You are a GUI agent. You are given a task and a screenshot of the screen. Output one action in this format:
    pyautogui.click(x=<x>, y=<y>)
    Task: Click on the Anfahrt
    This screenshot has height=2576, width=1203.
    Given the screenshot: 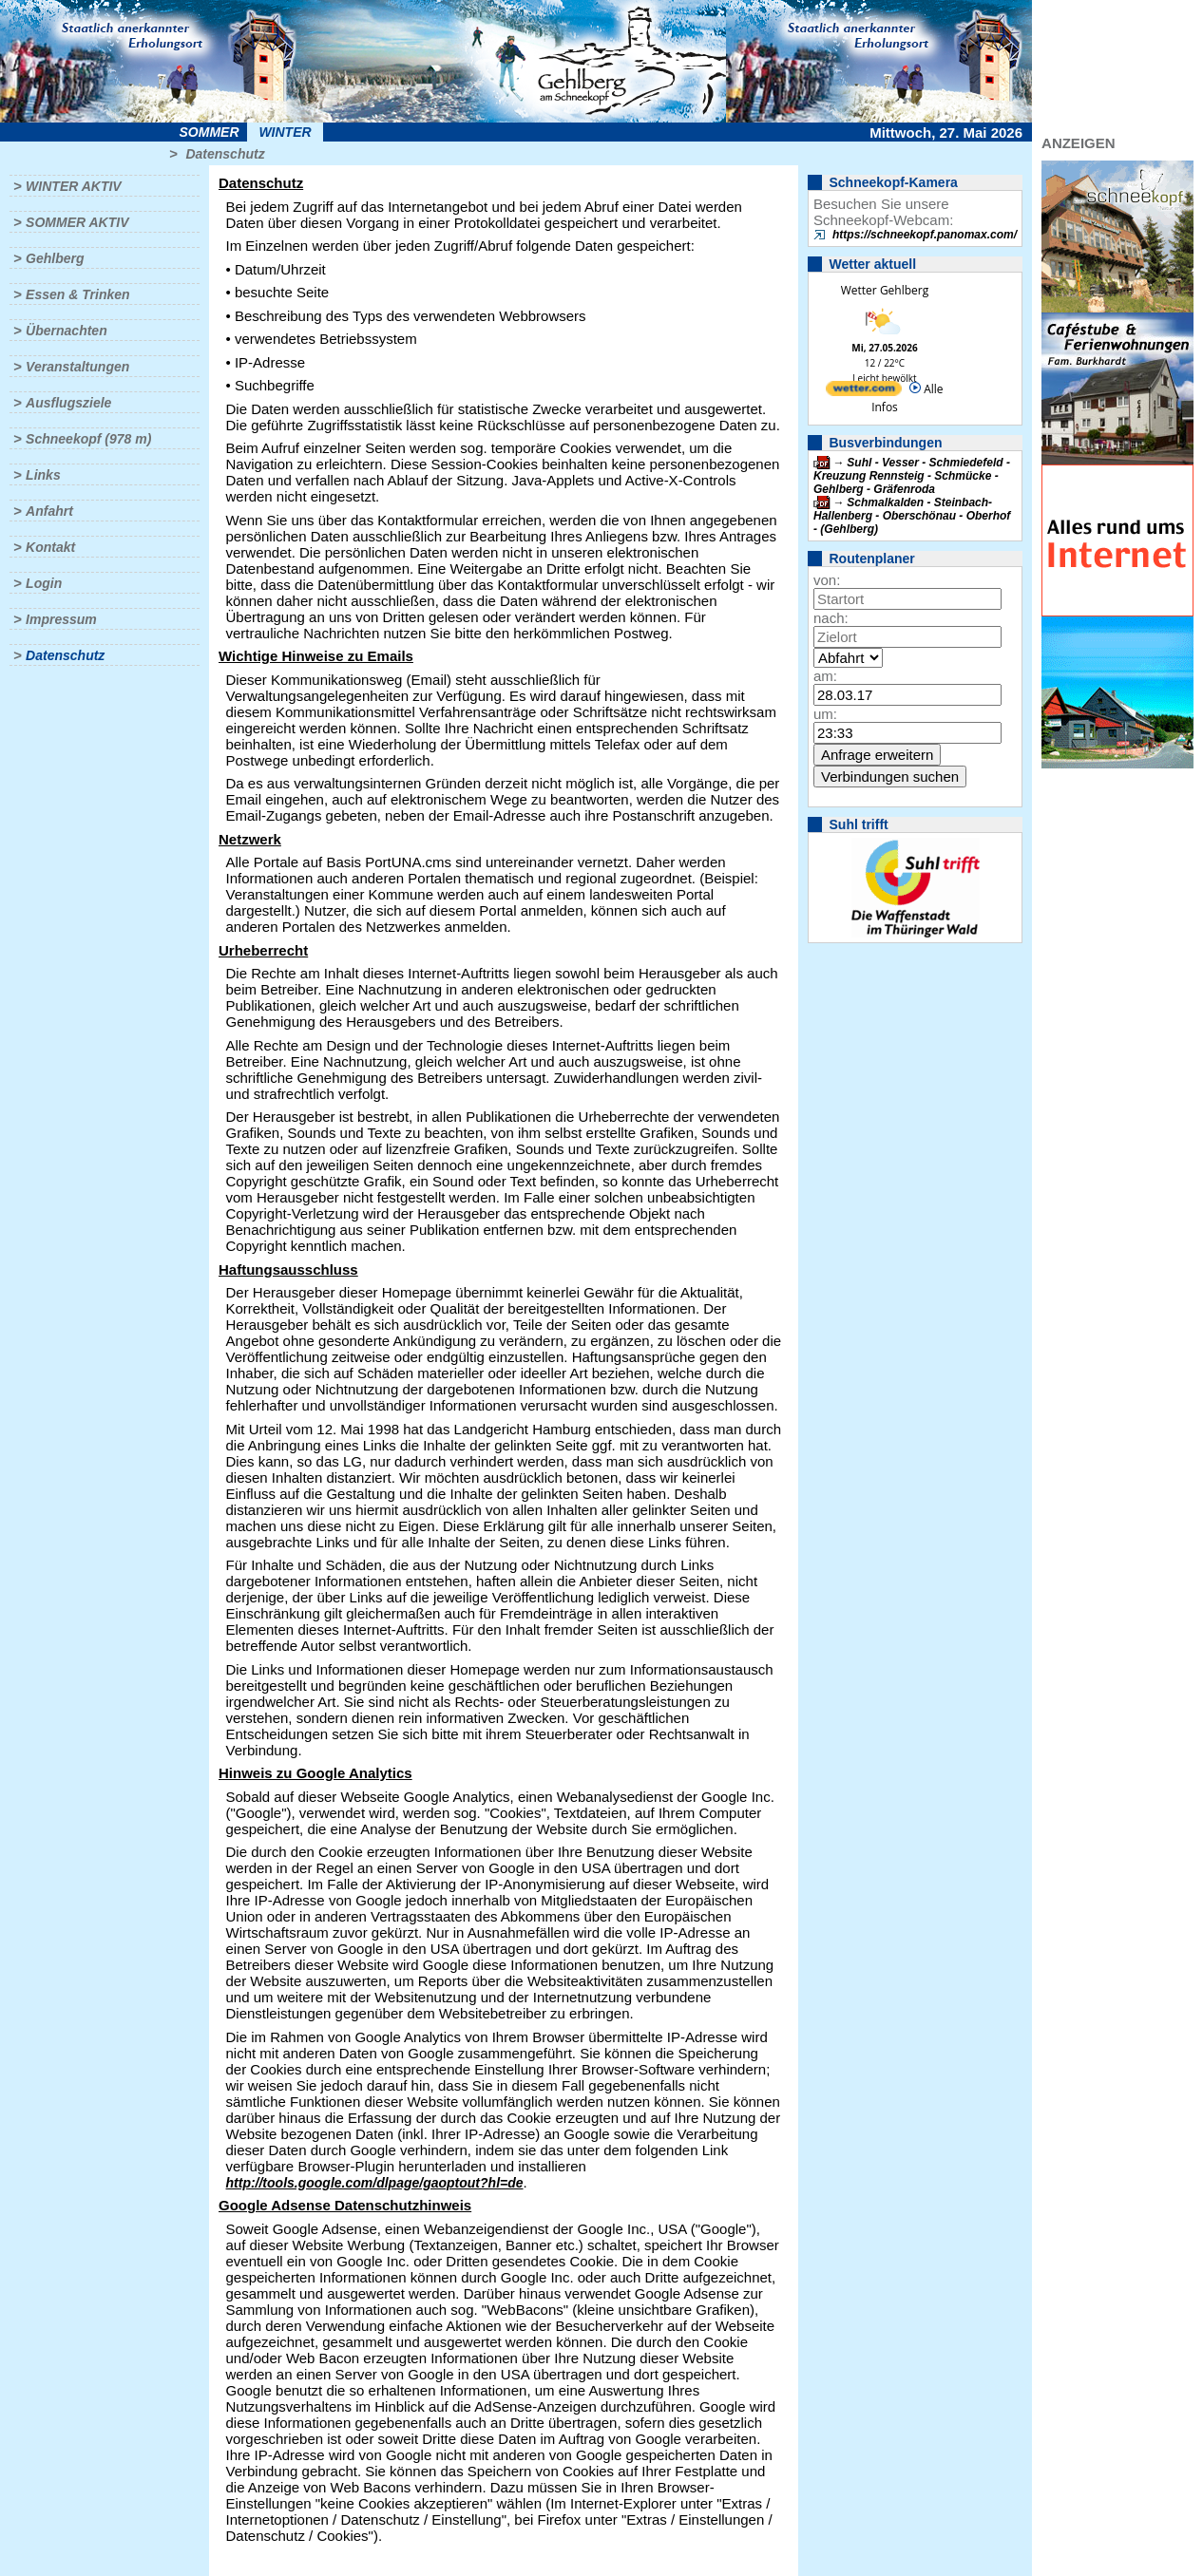 What is the action you would take?
    pyautogui.click(x=49, y=511)
    